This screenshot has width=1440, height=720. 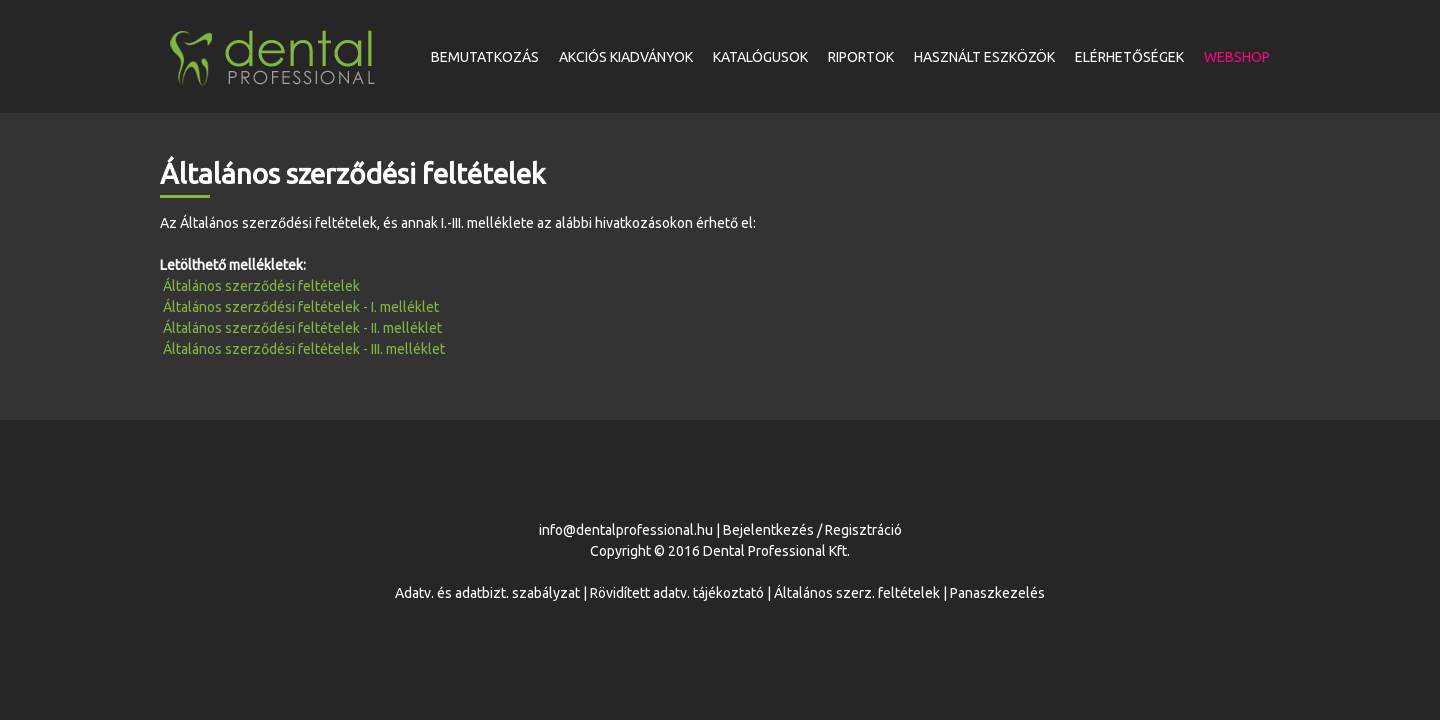 What do you see at coordinates (301, 307) in the screenshot?
I see `Általános szerződési feltételek - I. melléklet` at bounding box center [301, 307].